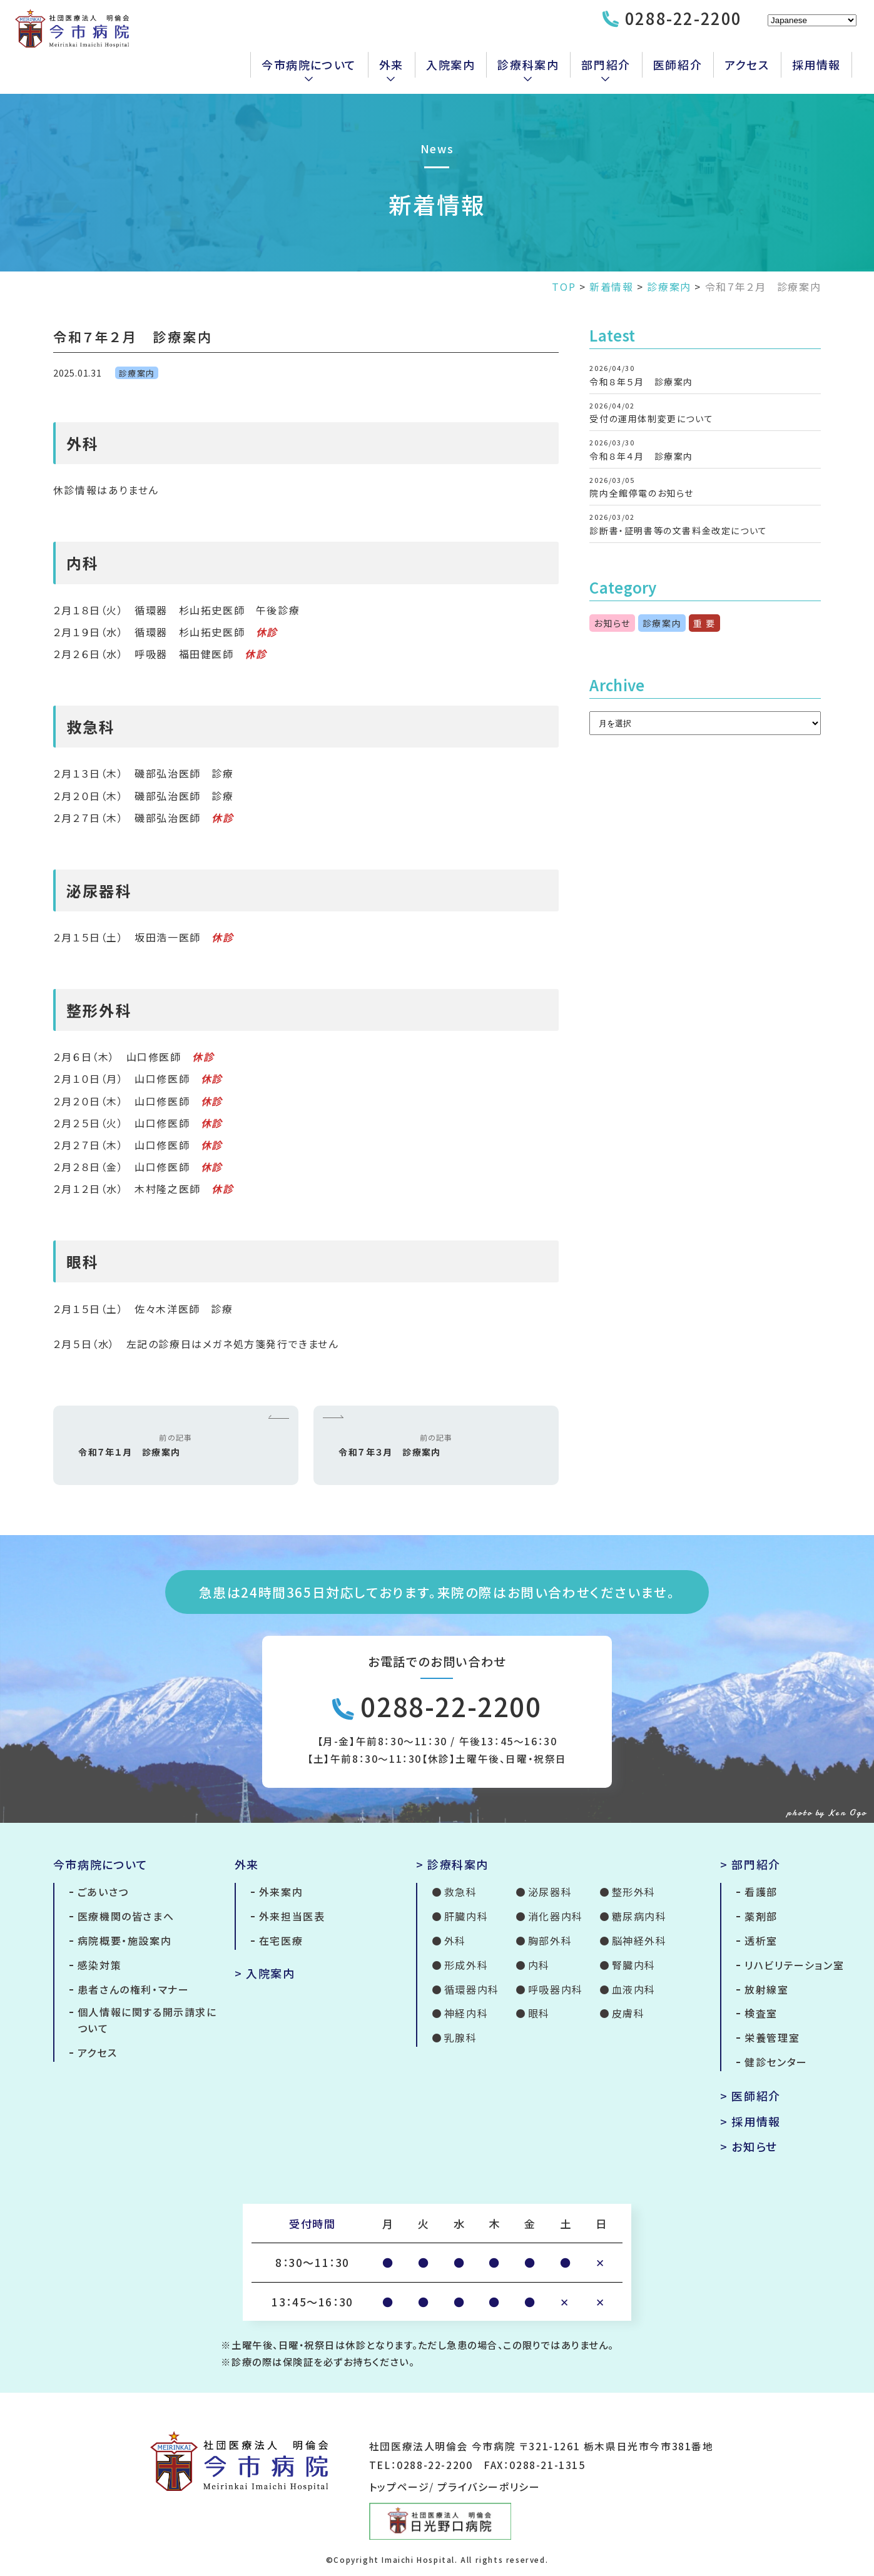  I want to click on > 診療科案内, so click(452, 1864).